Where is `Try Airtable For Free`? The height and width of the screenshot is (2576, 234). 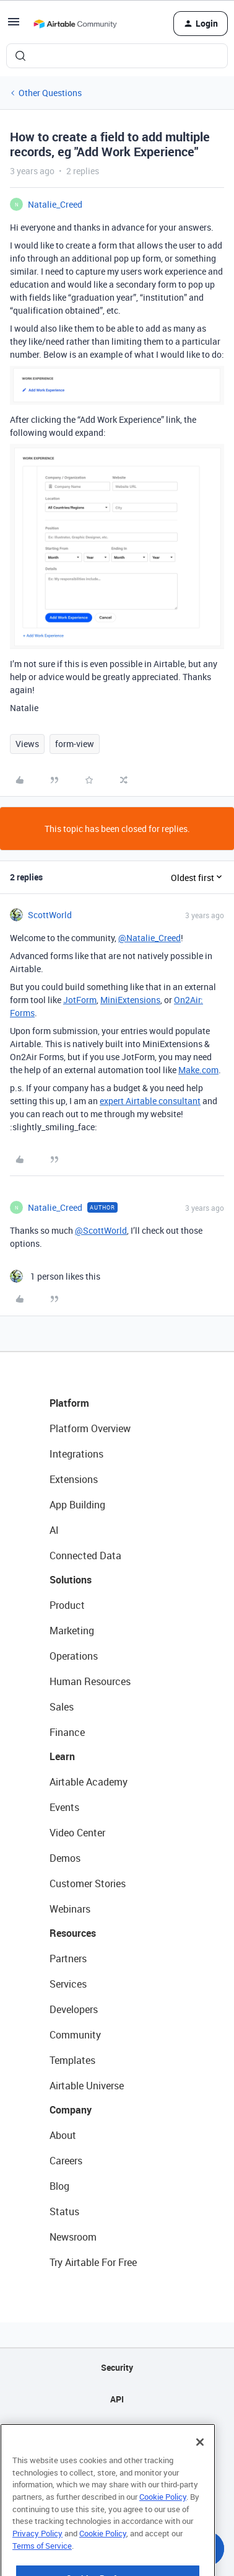
Try Airtable For Free is located at coordinates (93, 2262).